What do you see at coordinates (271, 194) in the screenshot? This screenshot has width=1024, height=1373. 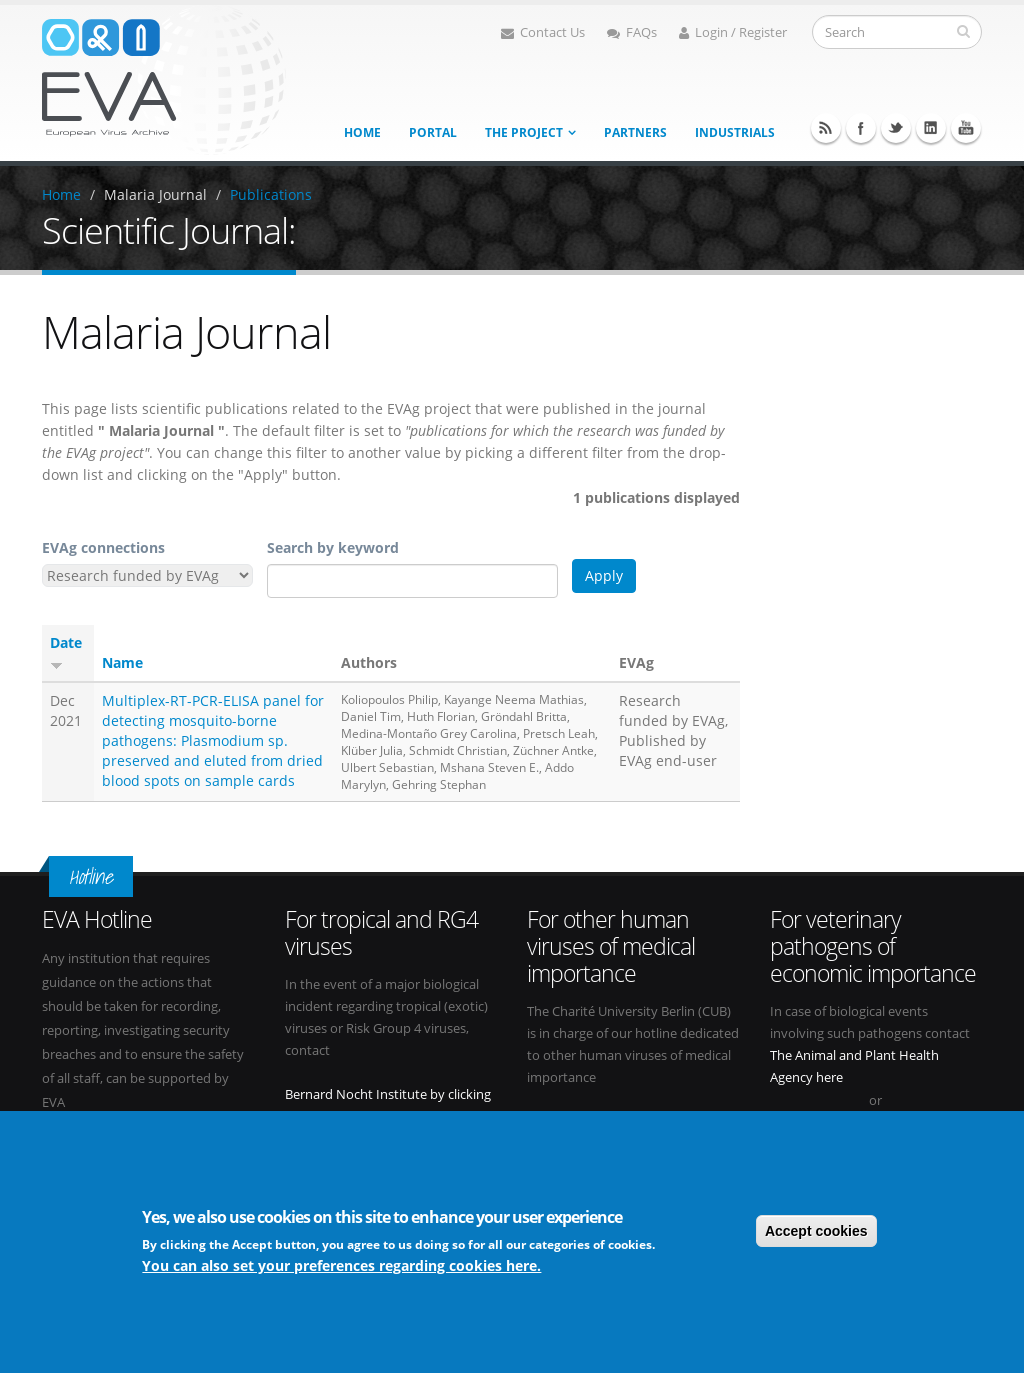 I see `Publications` at bounding box center [271, 194].